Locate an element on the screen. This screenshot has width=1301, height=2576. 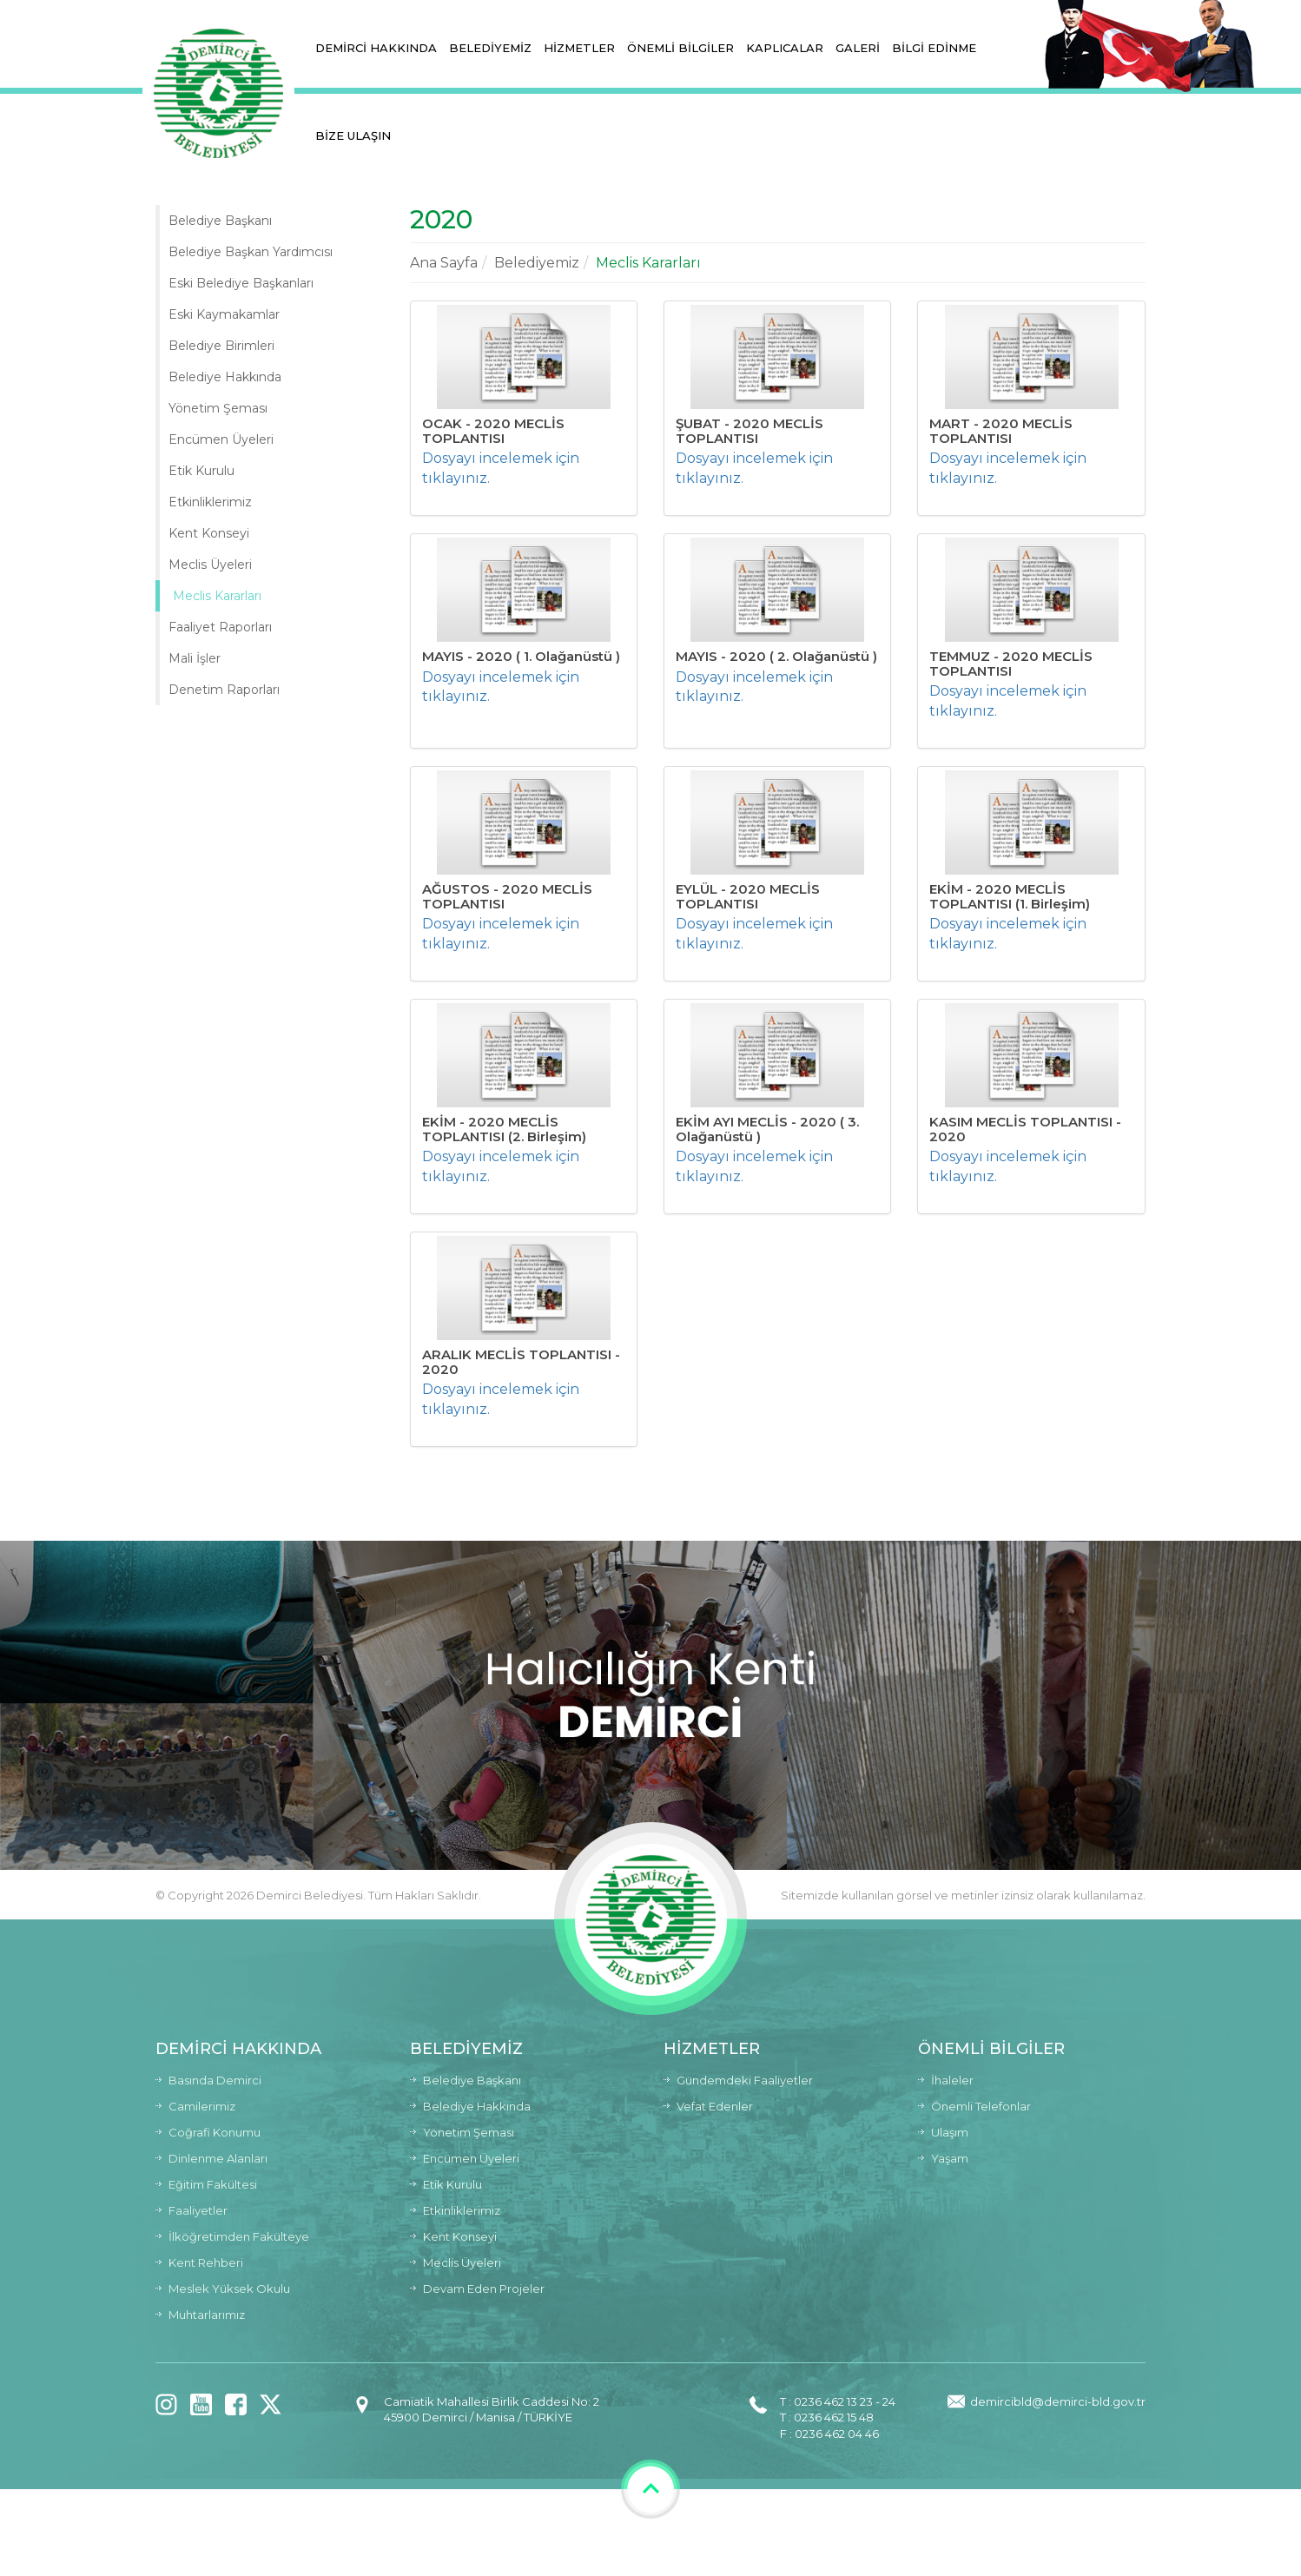
İlköğretimden Fakülteye is located at coordinates (238, 2236).